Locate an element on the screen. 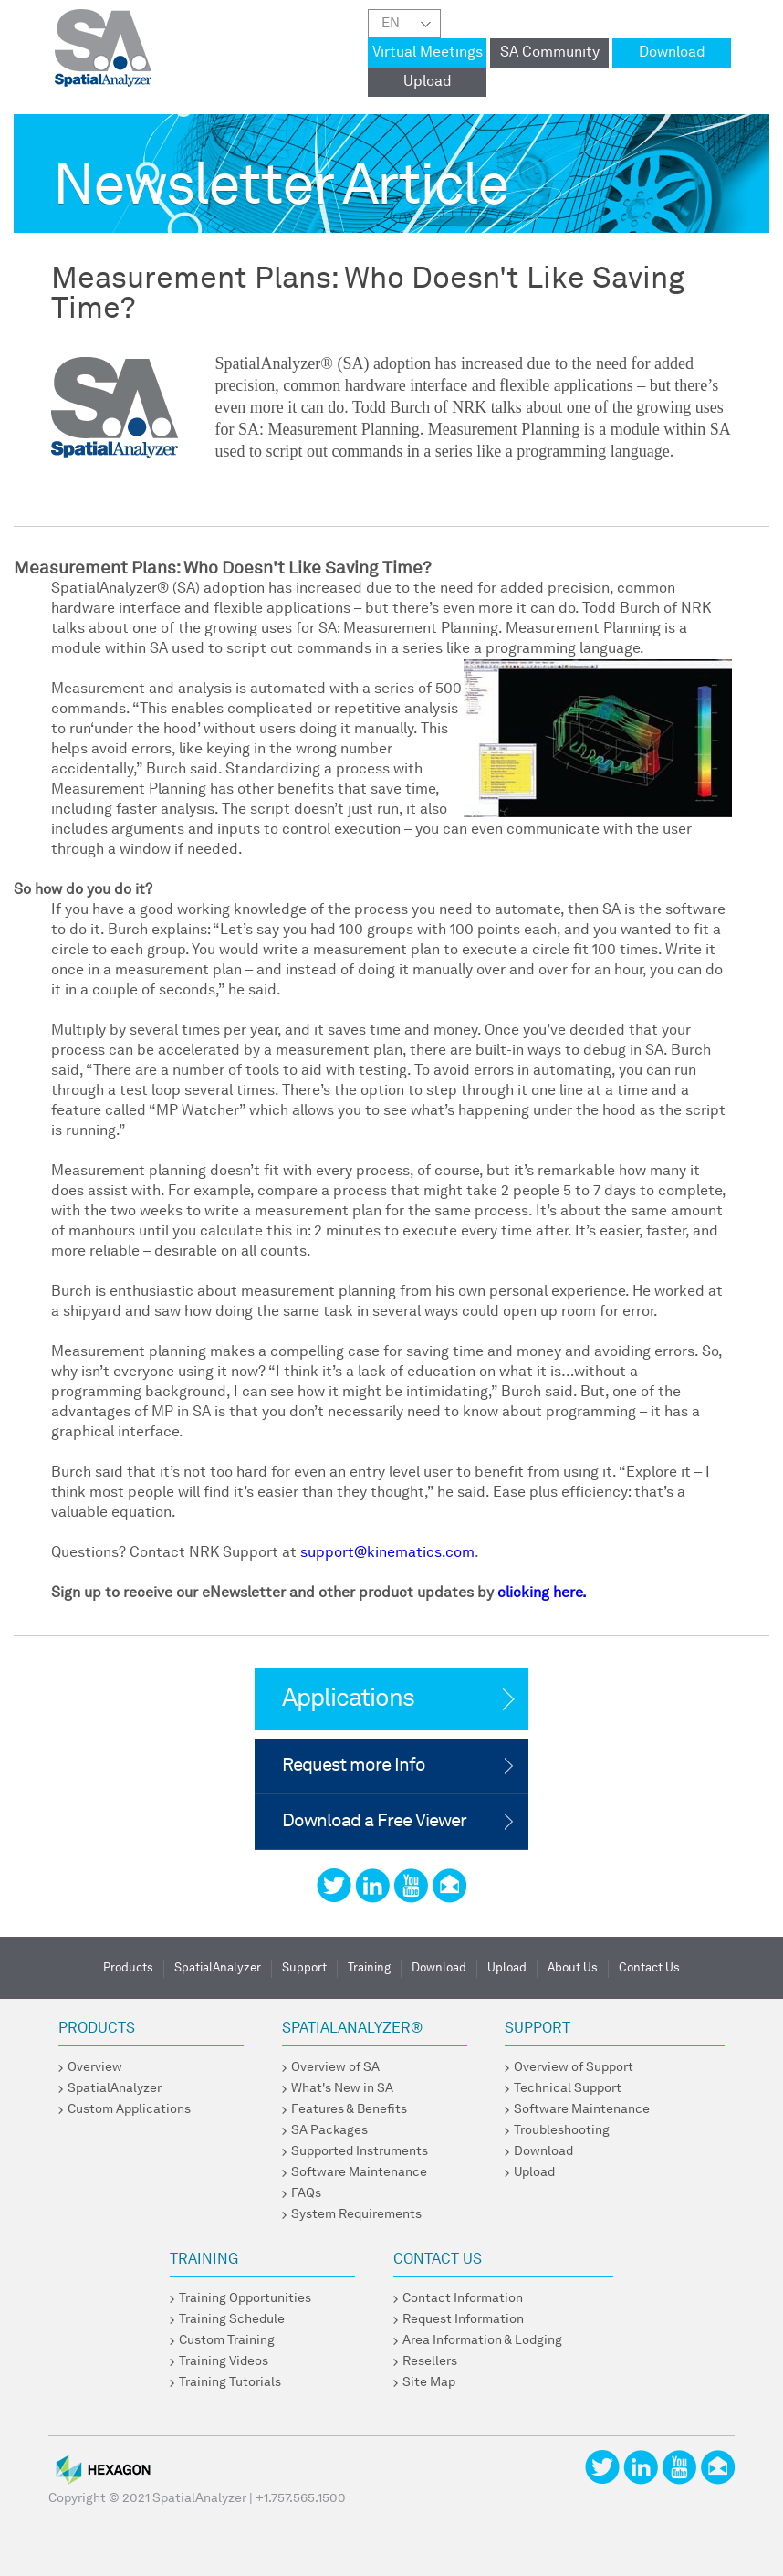  Area Information & Lodging is located at coordinates (482, 2340).